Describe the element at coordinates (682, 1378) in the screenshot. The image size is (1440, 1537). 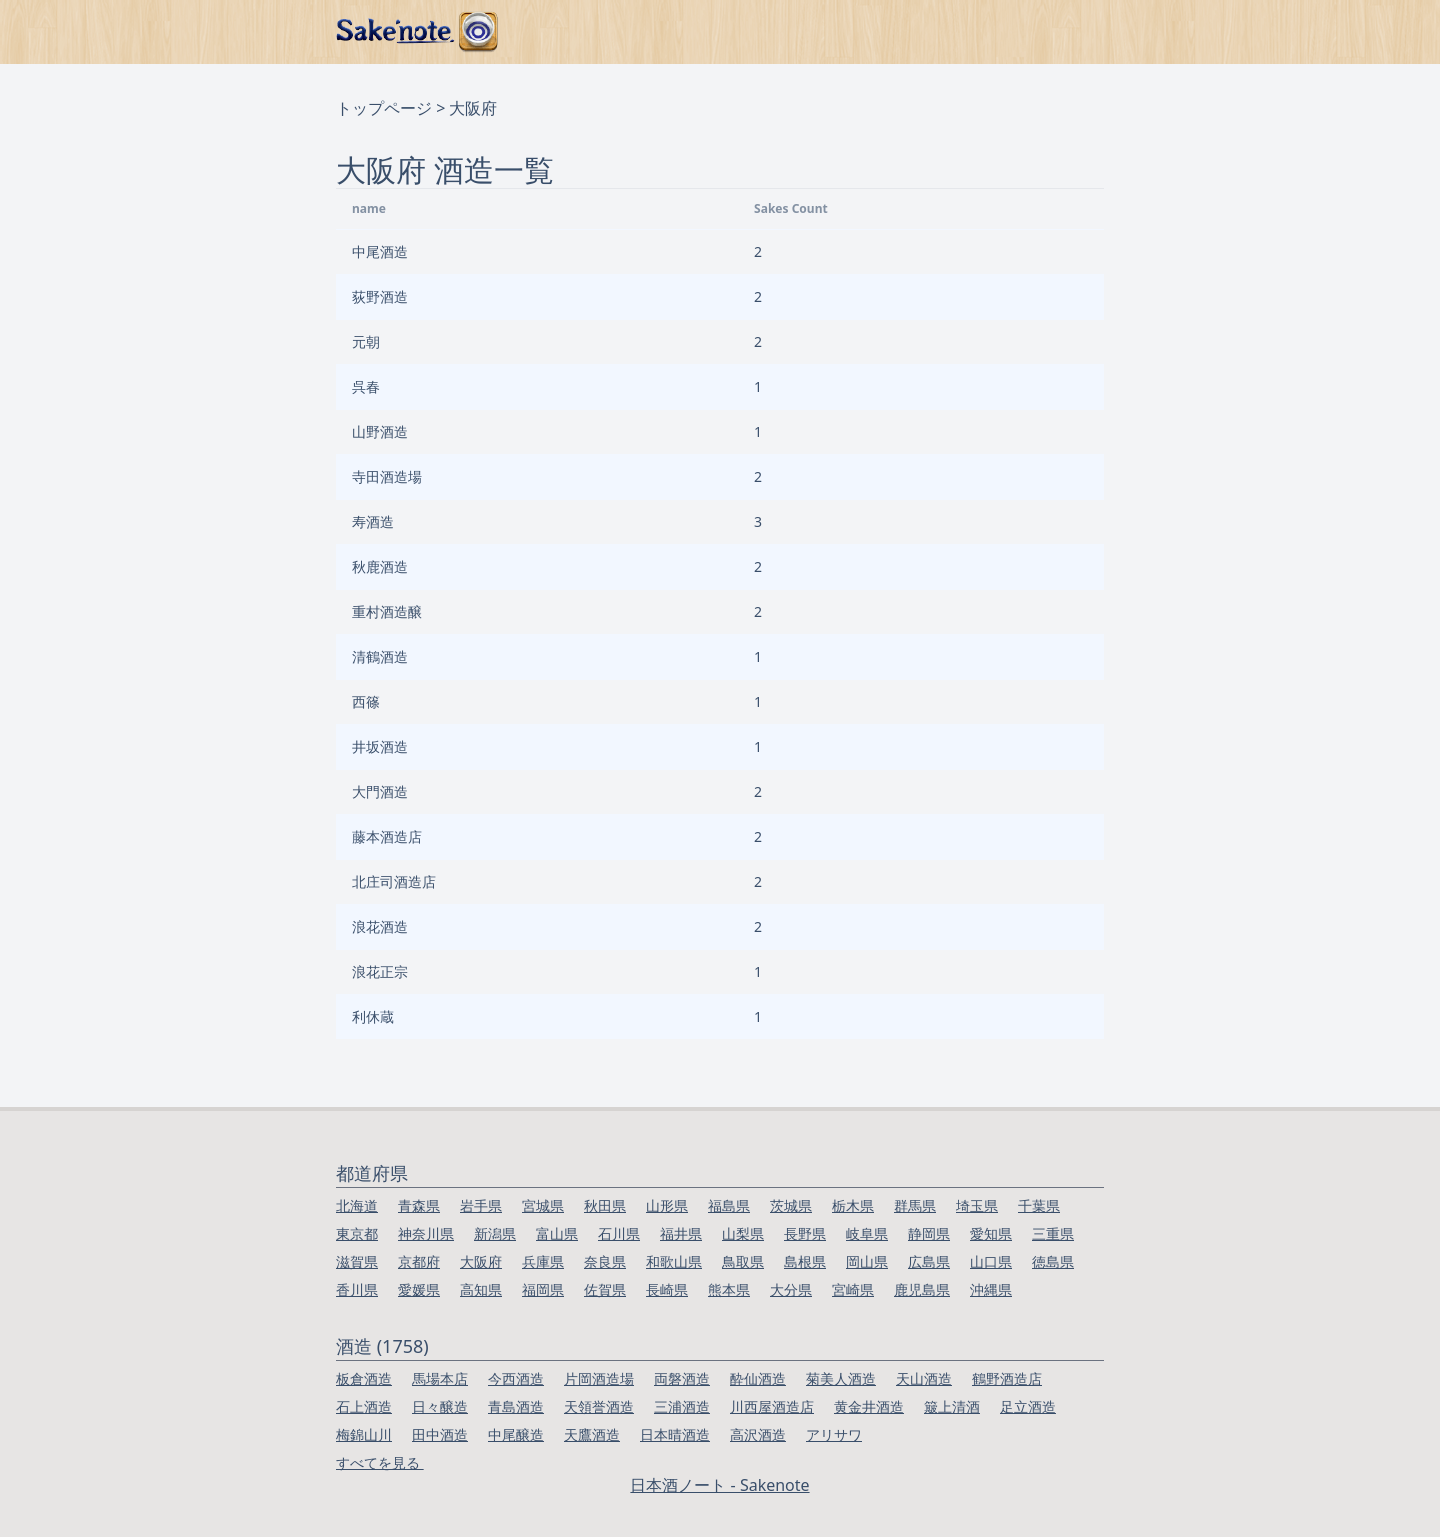
I see `両磐酒造` at that location.